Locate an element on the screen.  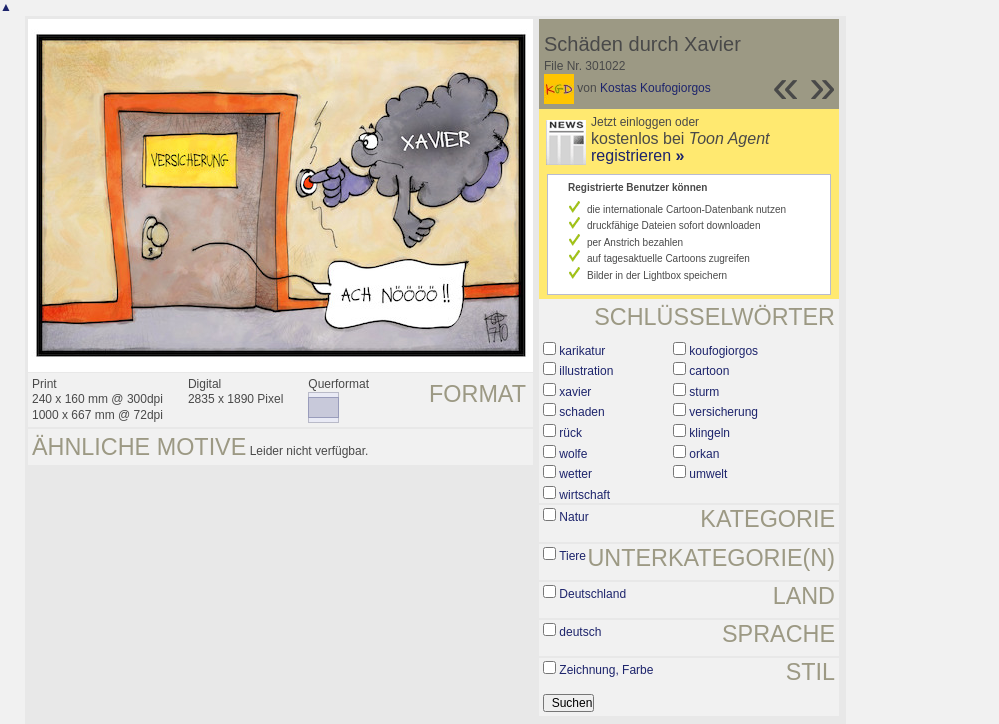
versicherung is located at coordinates (723, 412).